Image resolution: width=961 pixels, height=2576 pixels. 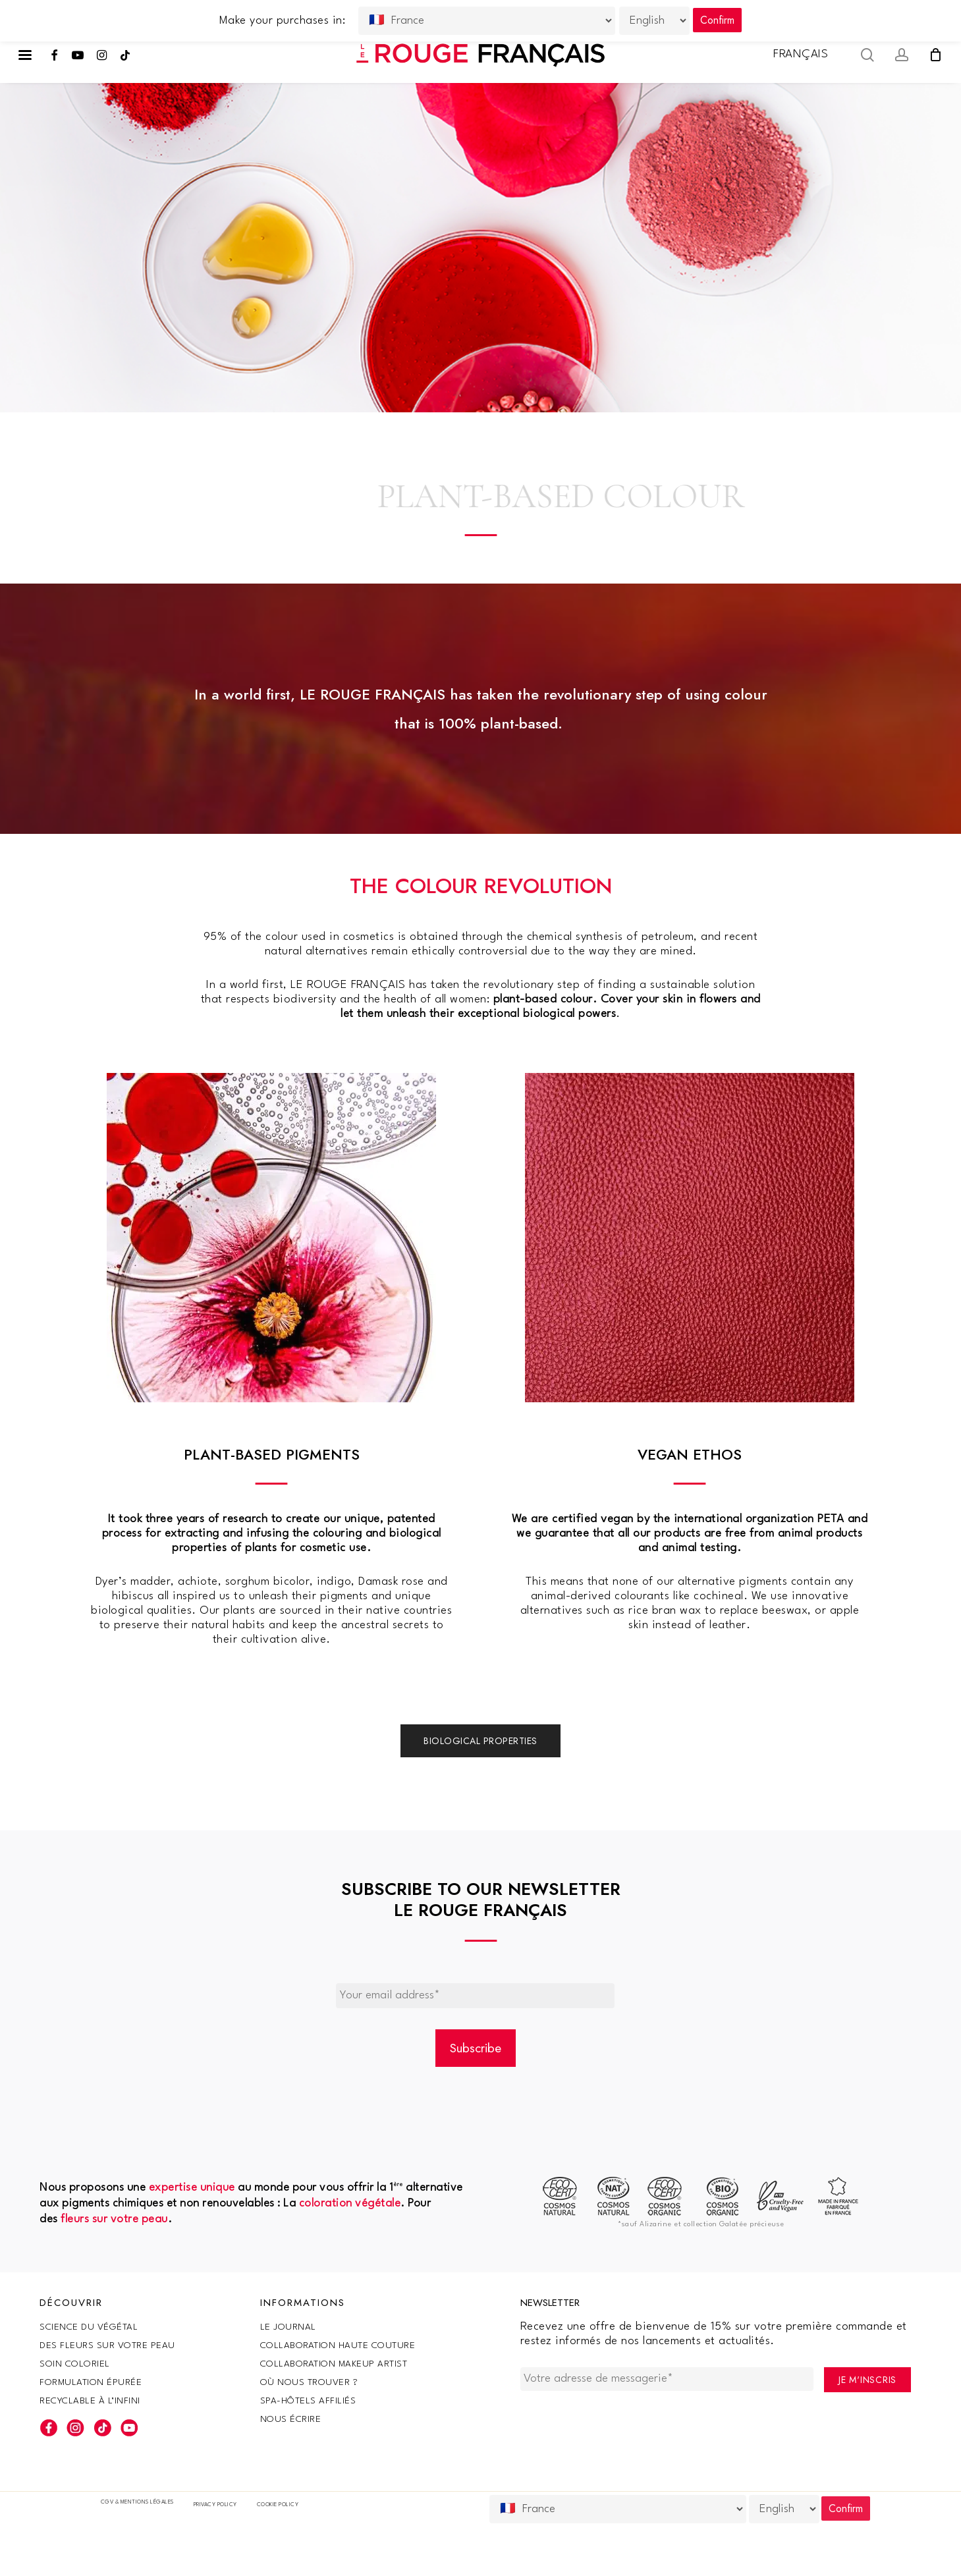 What do you see at coordinates (800, 54) in the screenshot?
I see `Français` at bounding box center [800, 54].